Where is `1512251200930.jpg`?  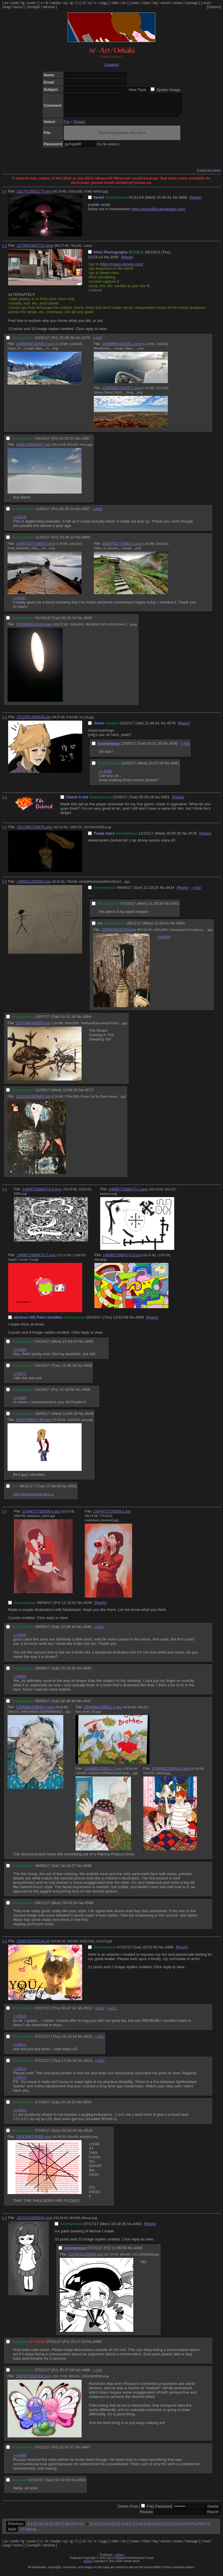
1512251200930.jpg is located at coordinates (34, 721).